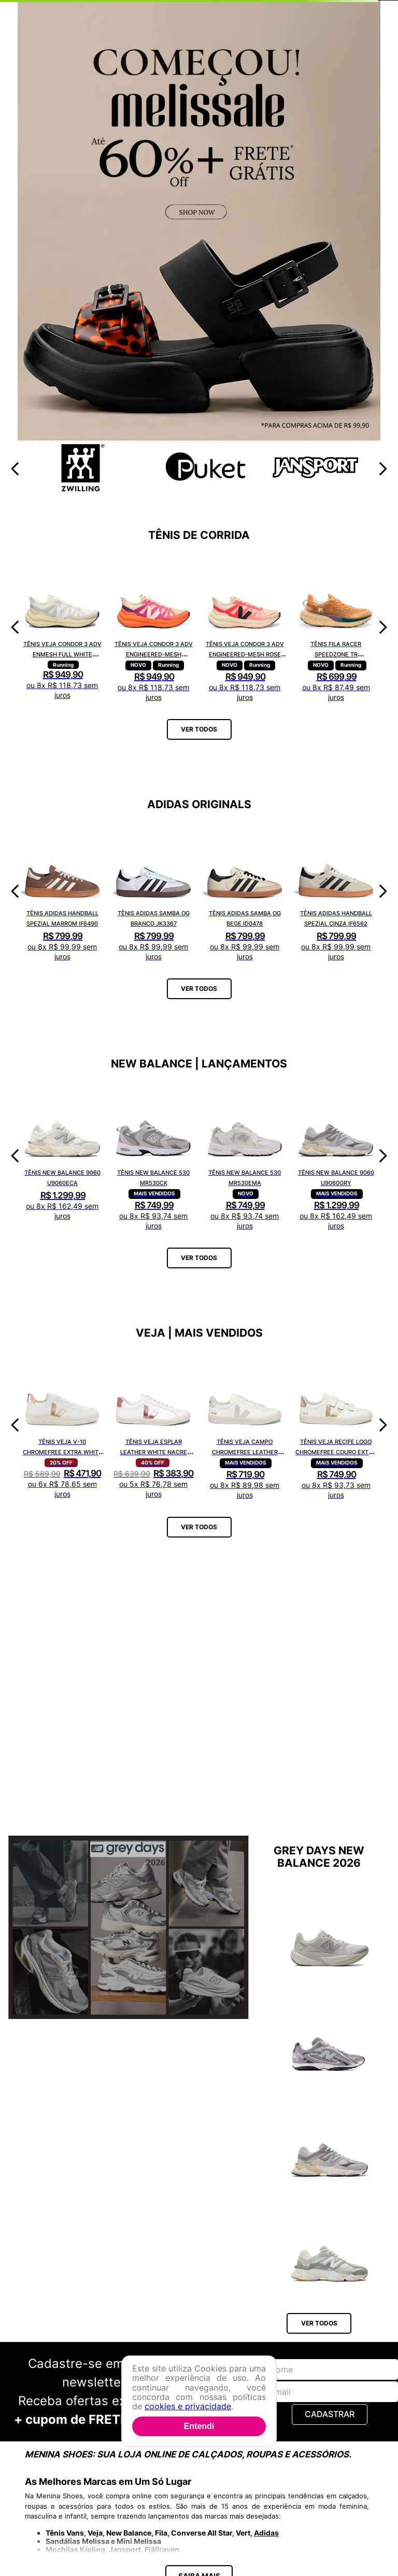 This screenshot has height=2576, width=398. What do you see at coordinates (244, 891) in the screenshot?
I see `[Tênis Adidas Samba OG Bege ID0478]` at bounding box center [244, 891].